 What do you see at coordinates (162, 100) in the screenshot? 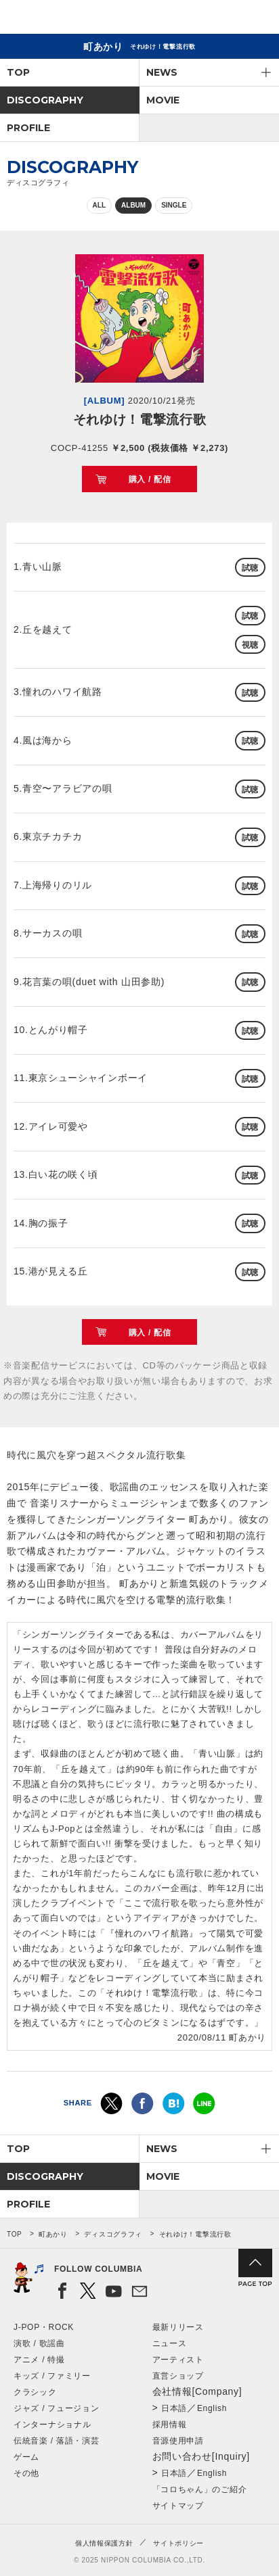
I see `MOVIE` at bounding box center [162, 100].